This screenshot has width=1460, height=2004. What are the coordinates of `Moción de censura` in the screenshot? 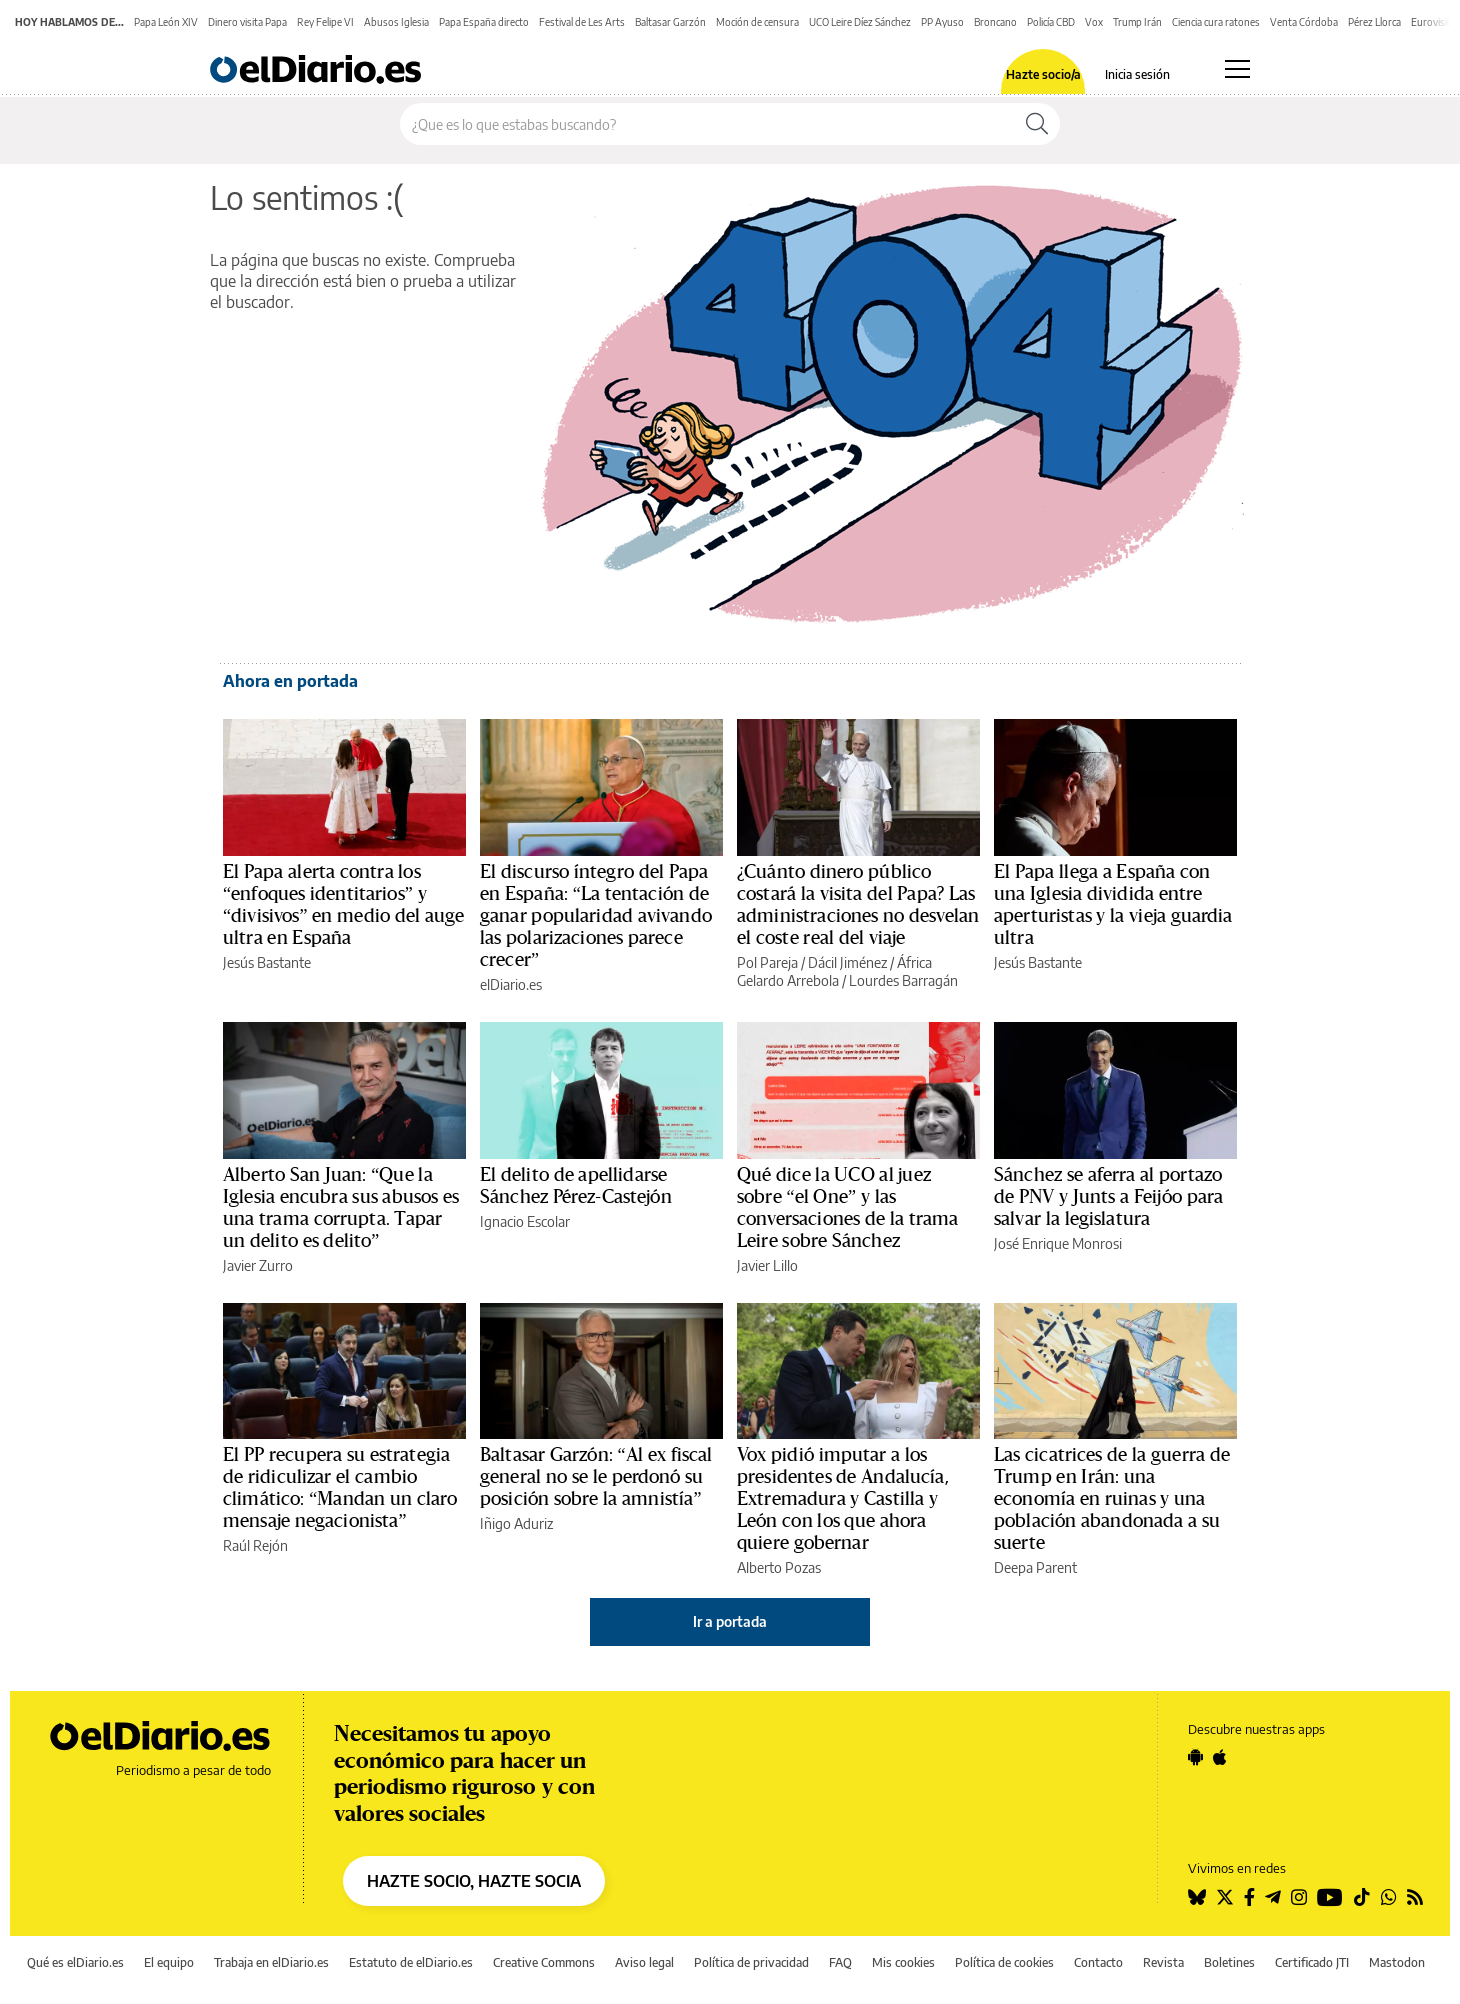 It's located at (757, 22).